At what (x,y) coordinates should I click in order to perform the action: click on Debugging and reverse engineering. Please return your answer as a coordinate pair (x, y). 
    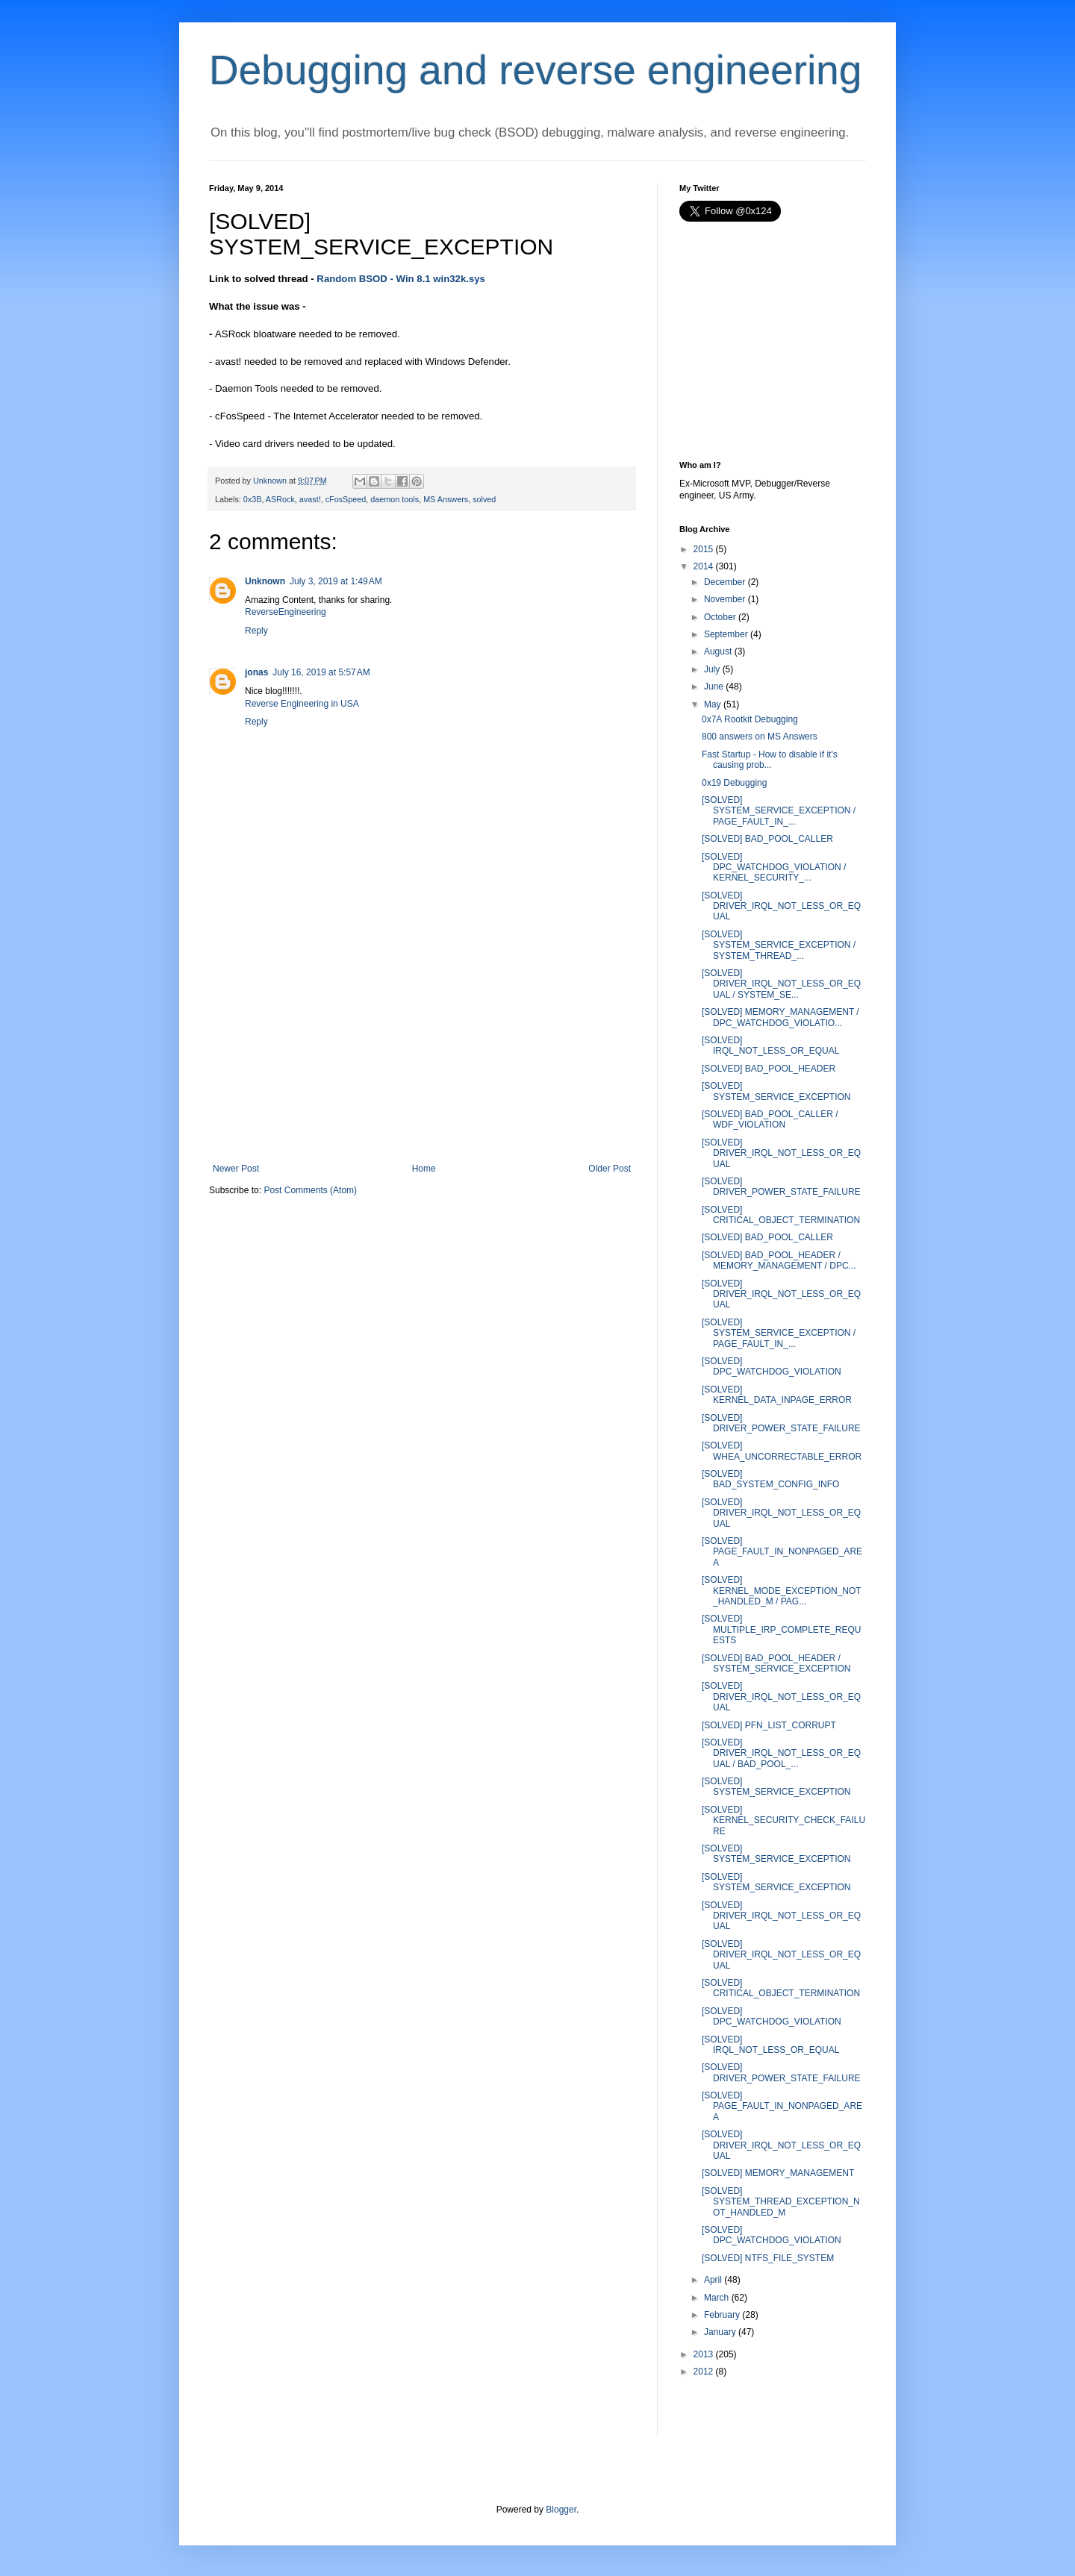
    Looking at the image, I should click on (535, 70).